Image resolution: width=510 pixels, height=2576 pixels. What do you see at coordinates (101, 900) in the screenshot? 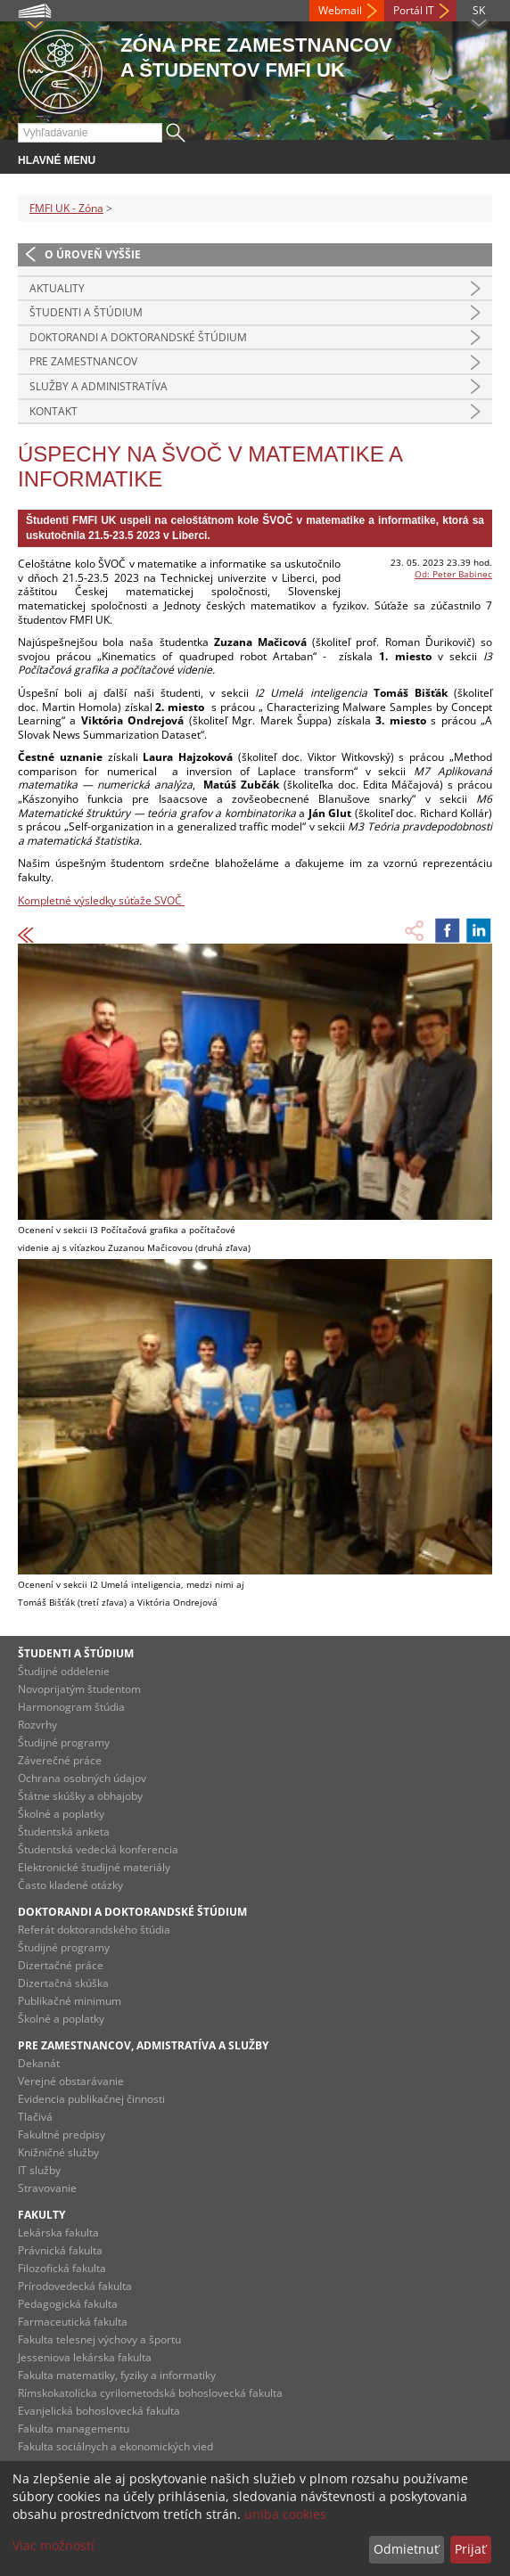
I see `Kompletné výsledky súťaže SVOČ` at bounding box center [101, 900].